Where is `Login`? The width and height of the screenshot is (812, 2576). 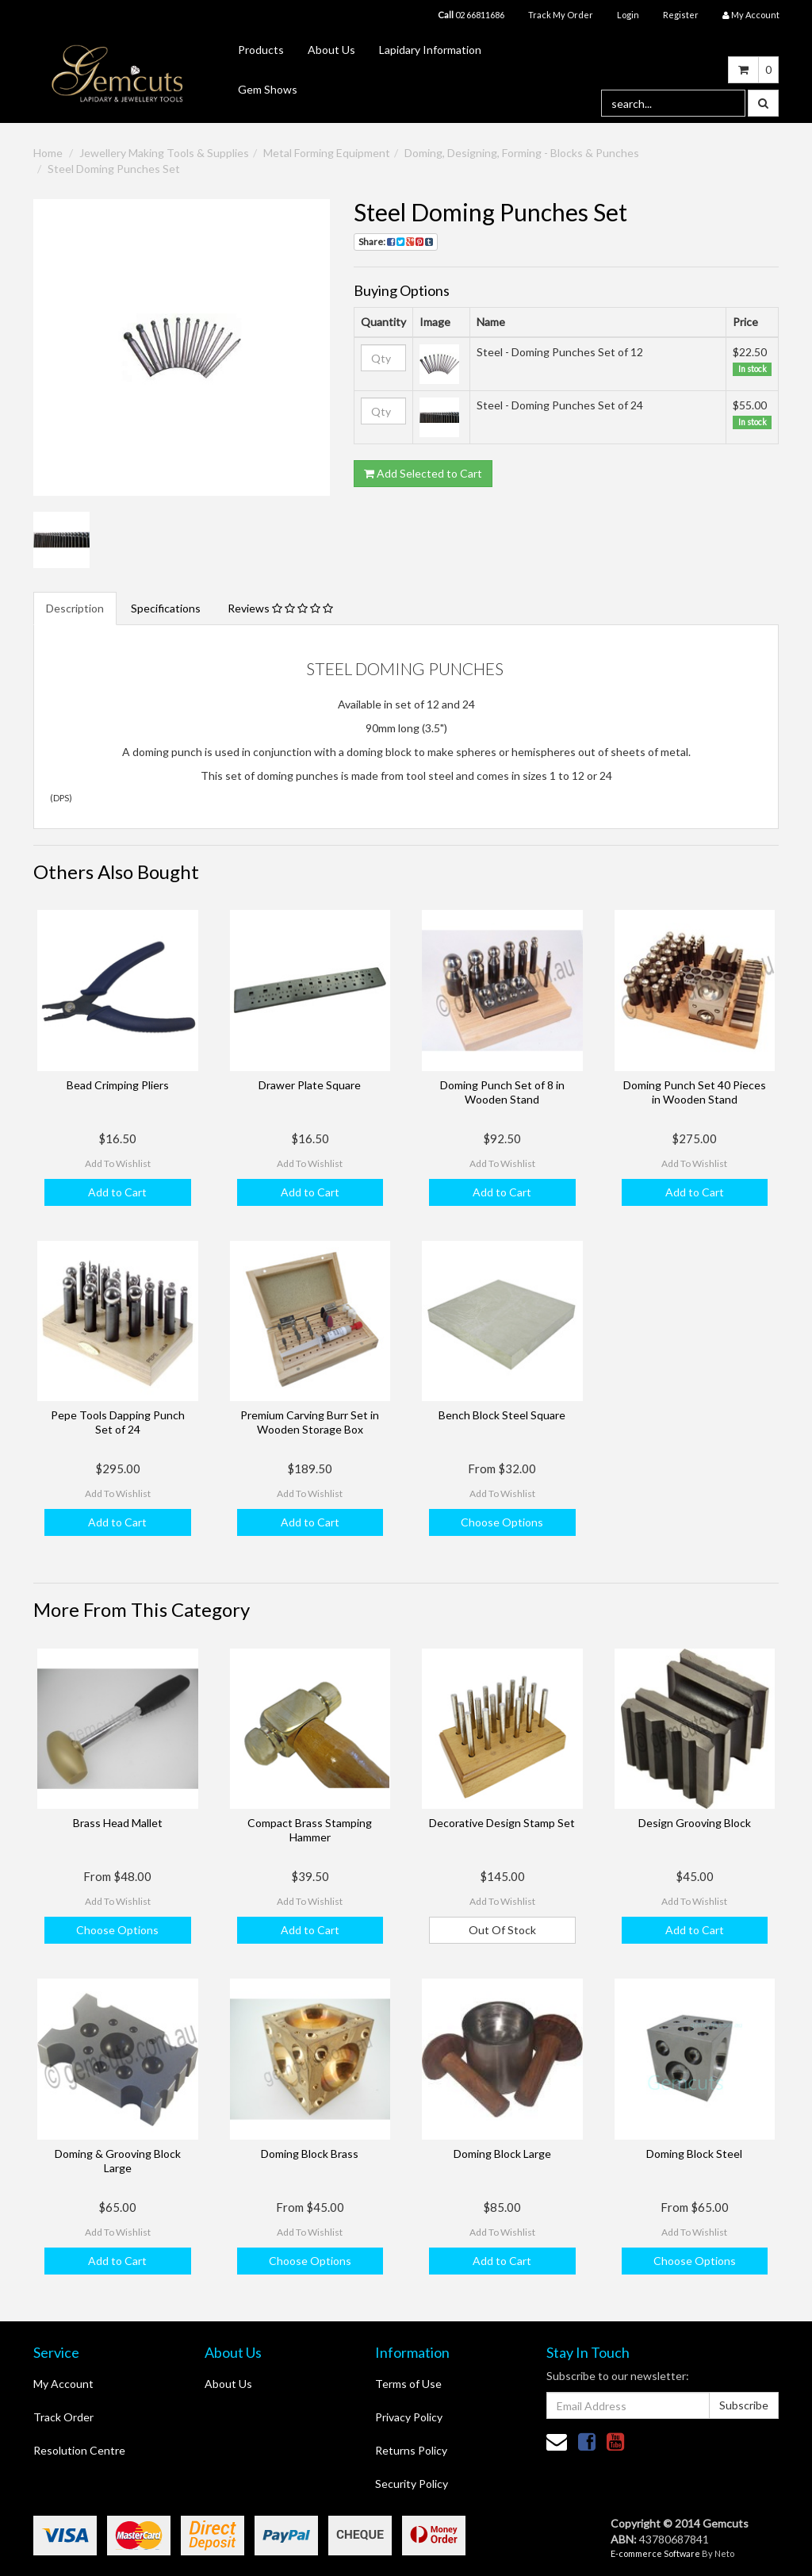
Login is located at coordinates (628, 15).